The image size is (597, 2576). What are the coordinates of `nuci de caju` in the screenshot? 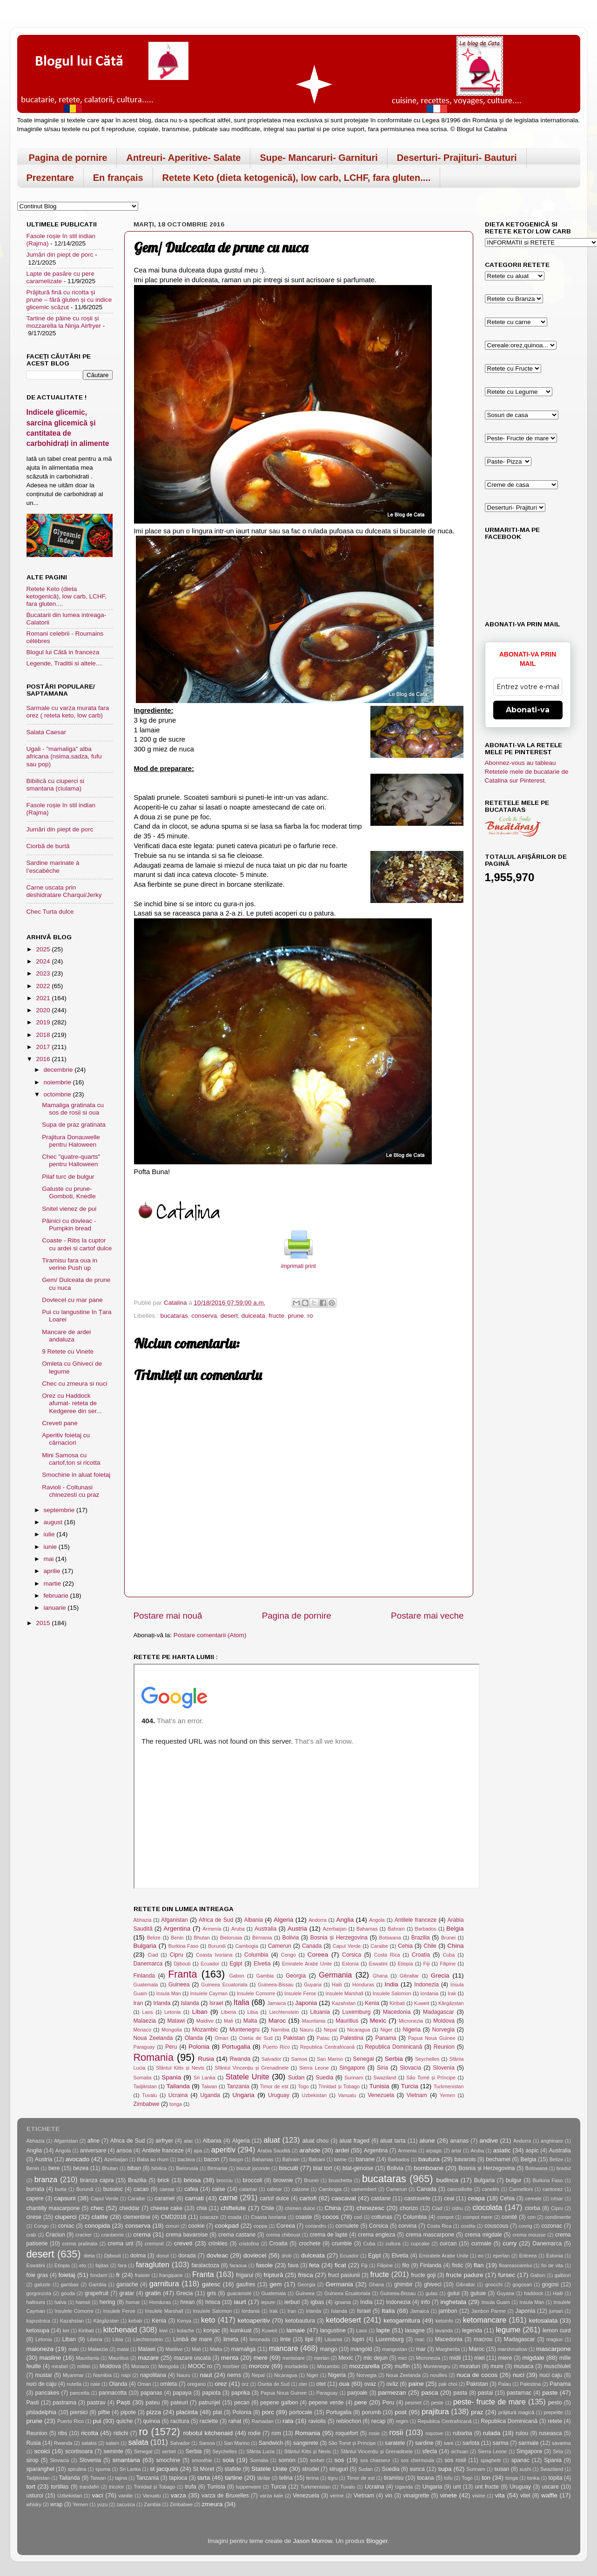 It's located at (42, 2384).